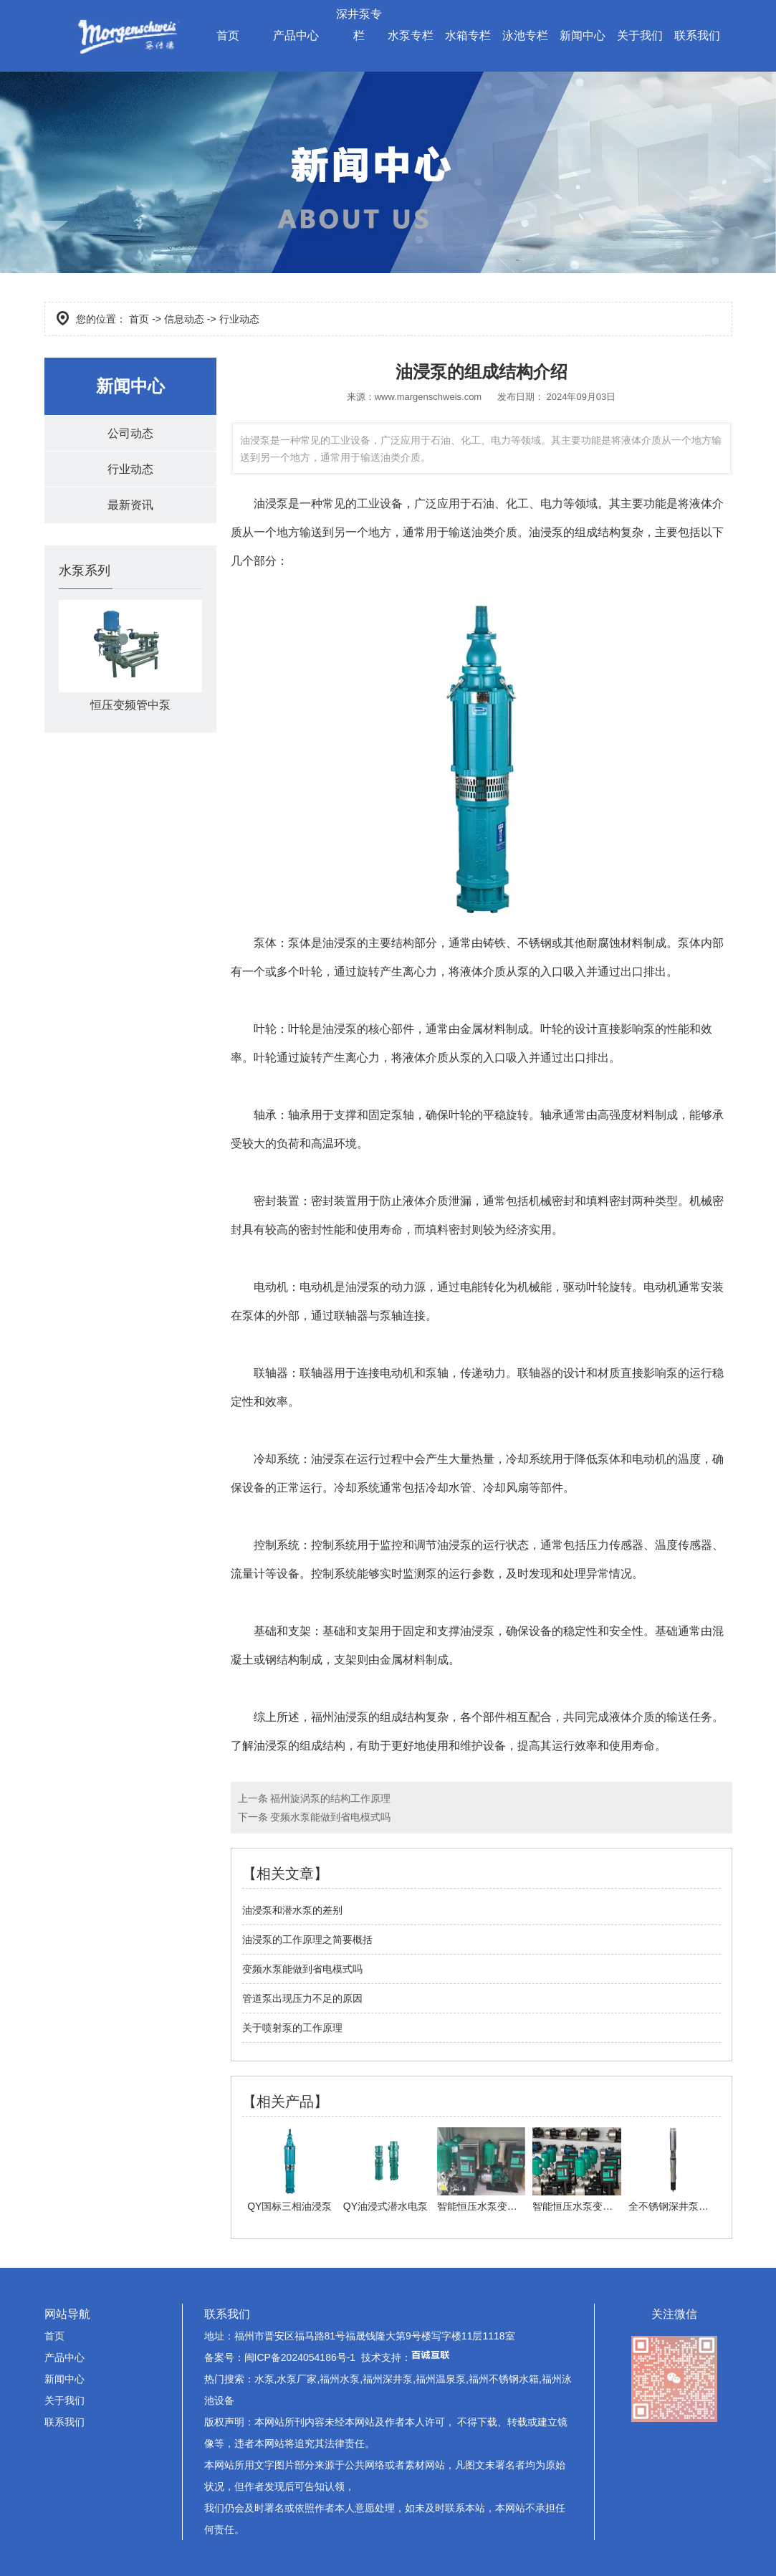 The width and height of the screenshot is (776, 2576). Describe the element at coordinates (184, 319) in the screenshot. I see `信息动态` at that location.